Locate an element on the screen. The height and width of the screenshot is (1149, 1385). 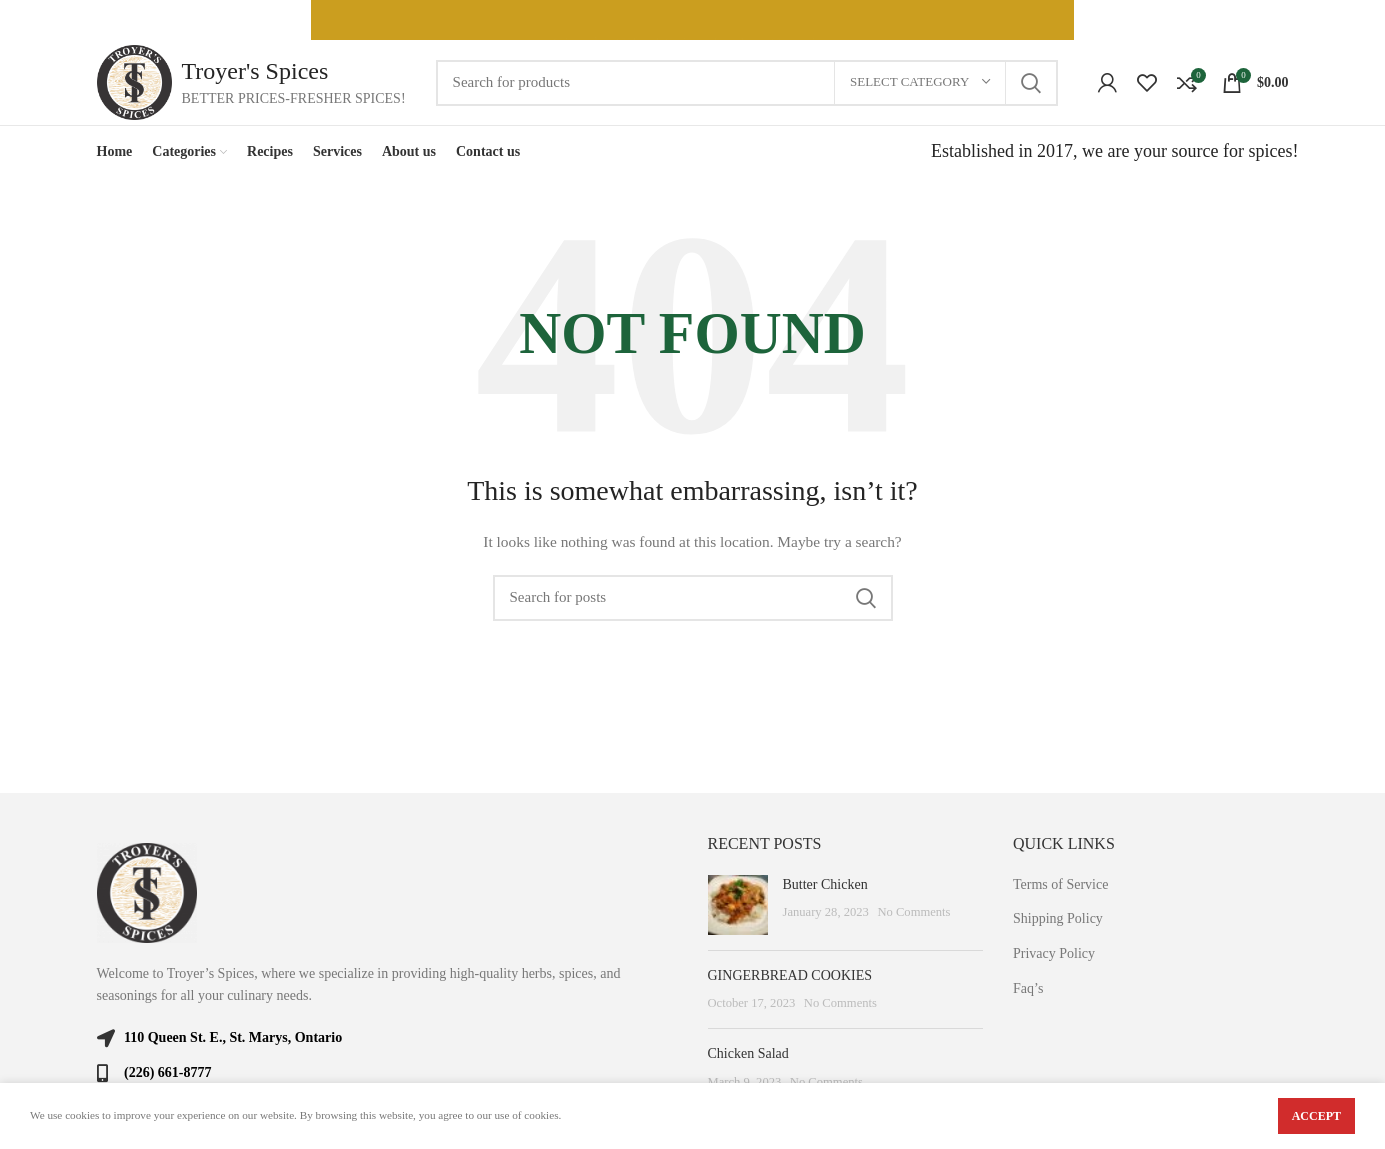
Terms of Service is located at coordinates (1060, 884).